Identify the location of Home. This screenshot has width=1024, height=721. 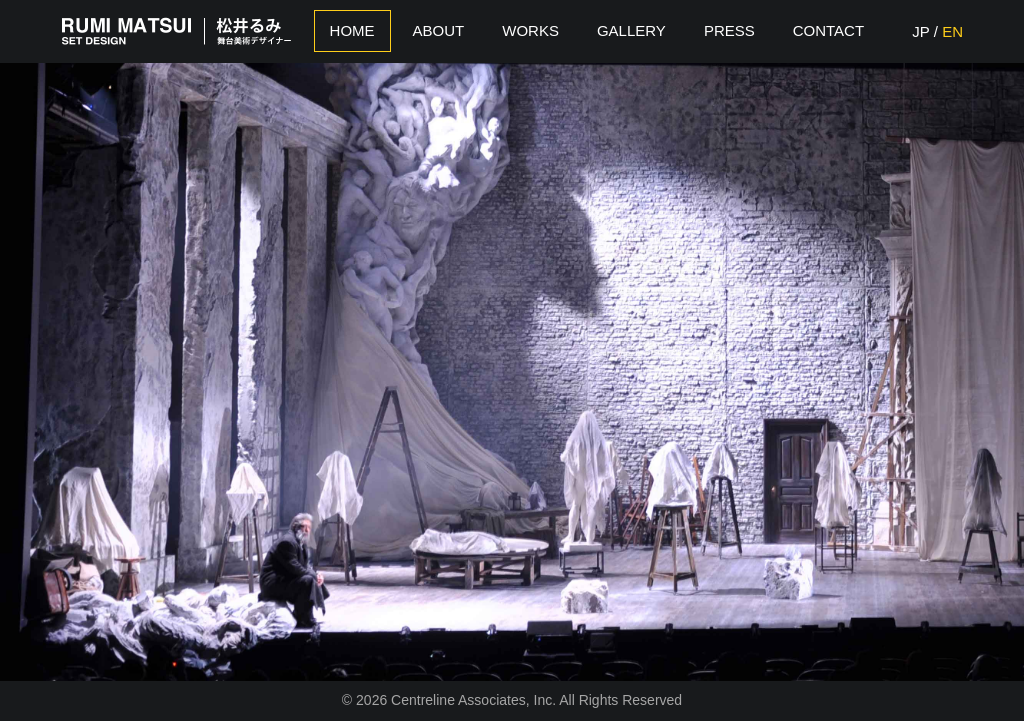
(352, 30).